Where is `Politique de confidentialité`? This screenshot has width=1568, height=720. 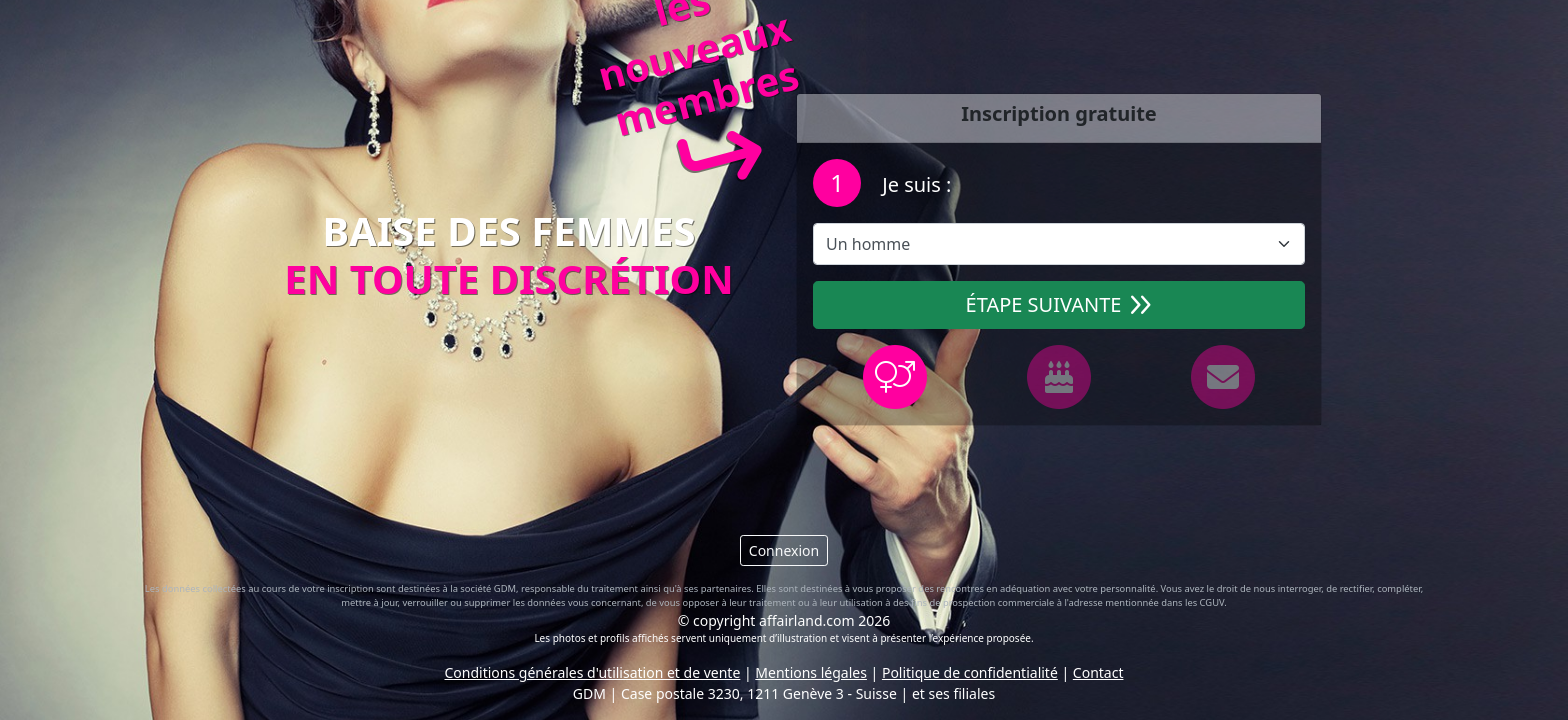 Politique de confidentialité is located at coordinates (970, 672).